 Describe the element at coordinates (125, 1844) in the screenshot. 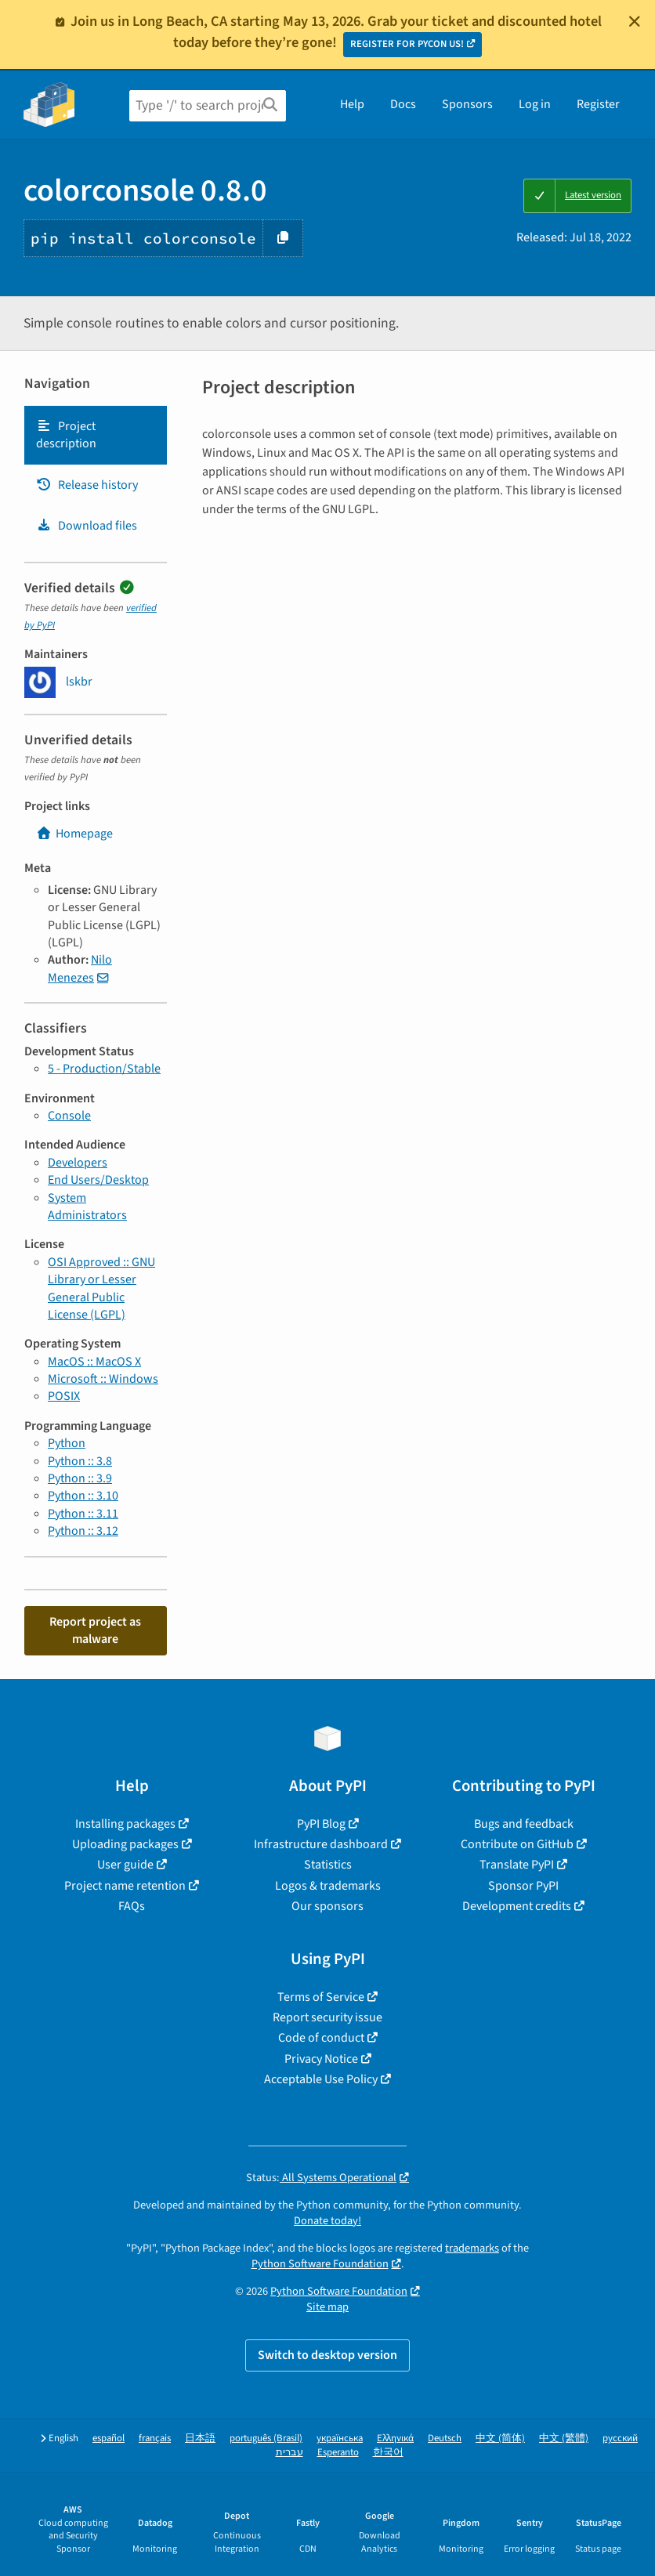

I see `Uploading packages` at that location.